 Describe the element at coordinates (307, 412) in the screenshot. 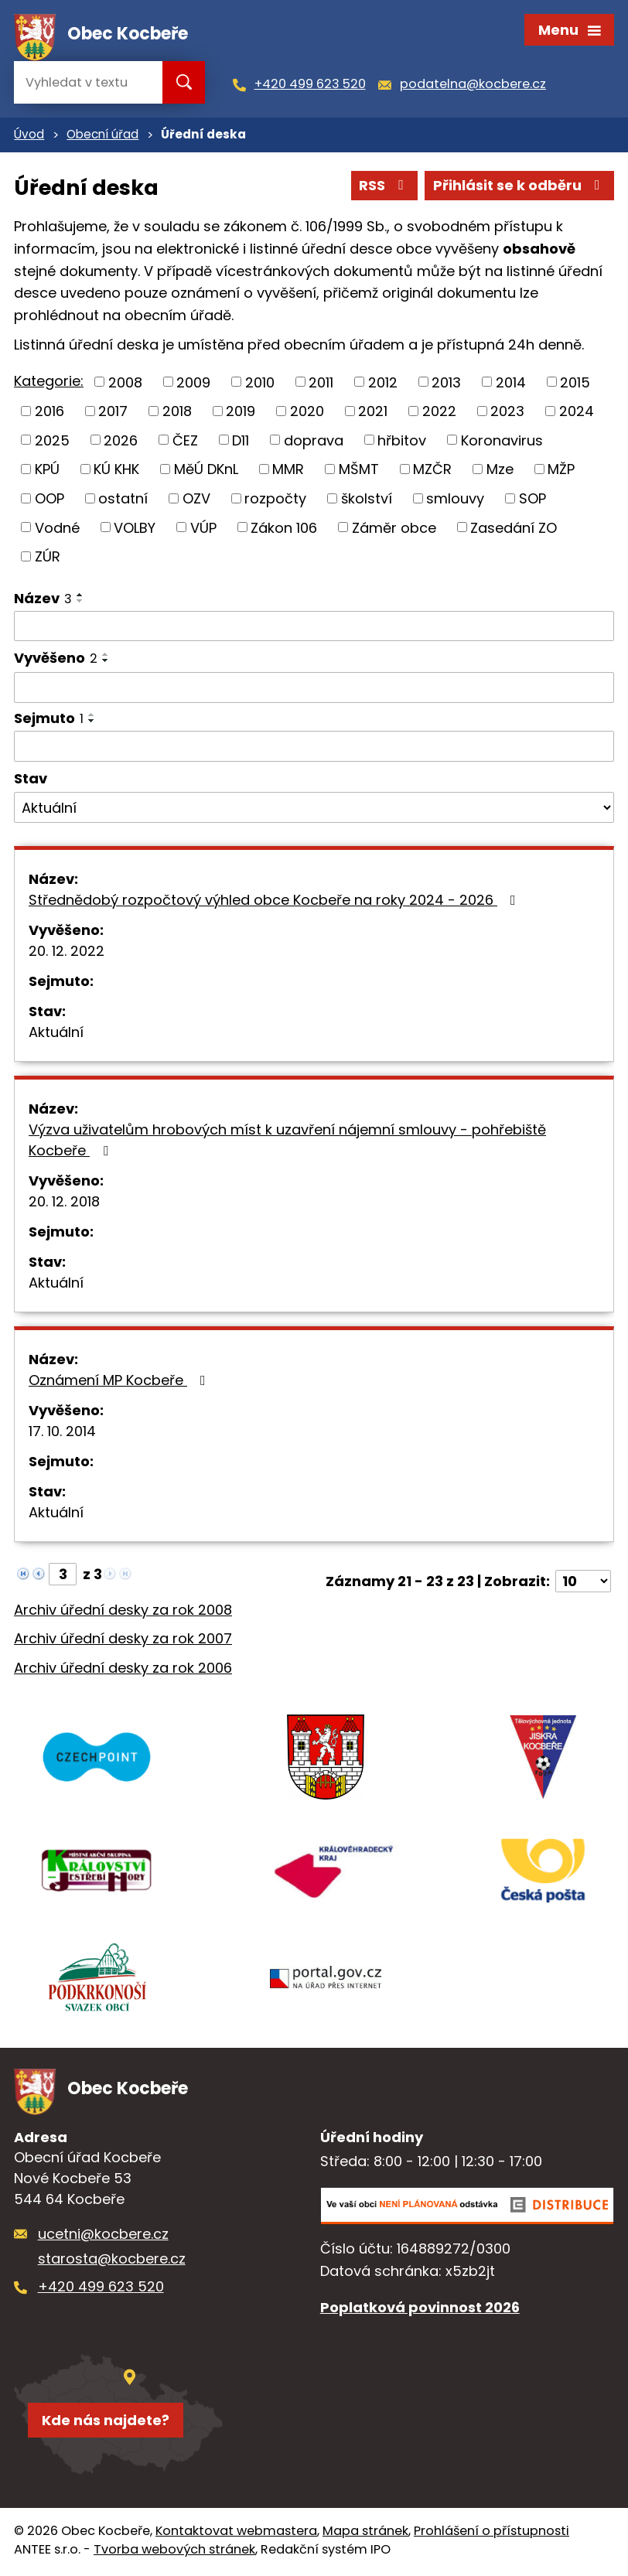

I see `2020` at that location.